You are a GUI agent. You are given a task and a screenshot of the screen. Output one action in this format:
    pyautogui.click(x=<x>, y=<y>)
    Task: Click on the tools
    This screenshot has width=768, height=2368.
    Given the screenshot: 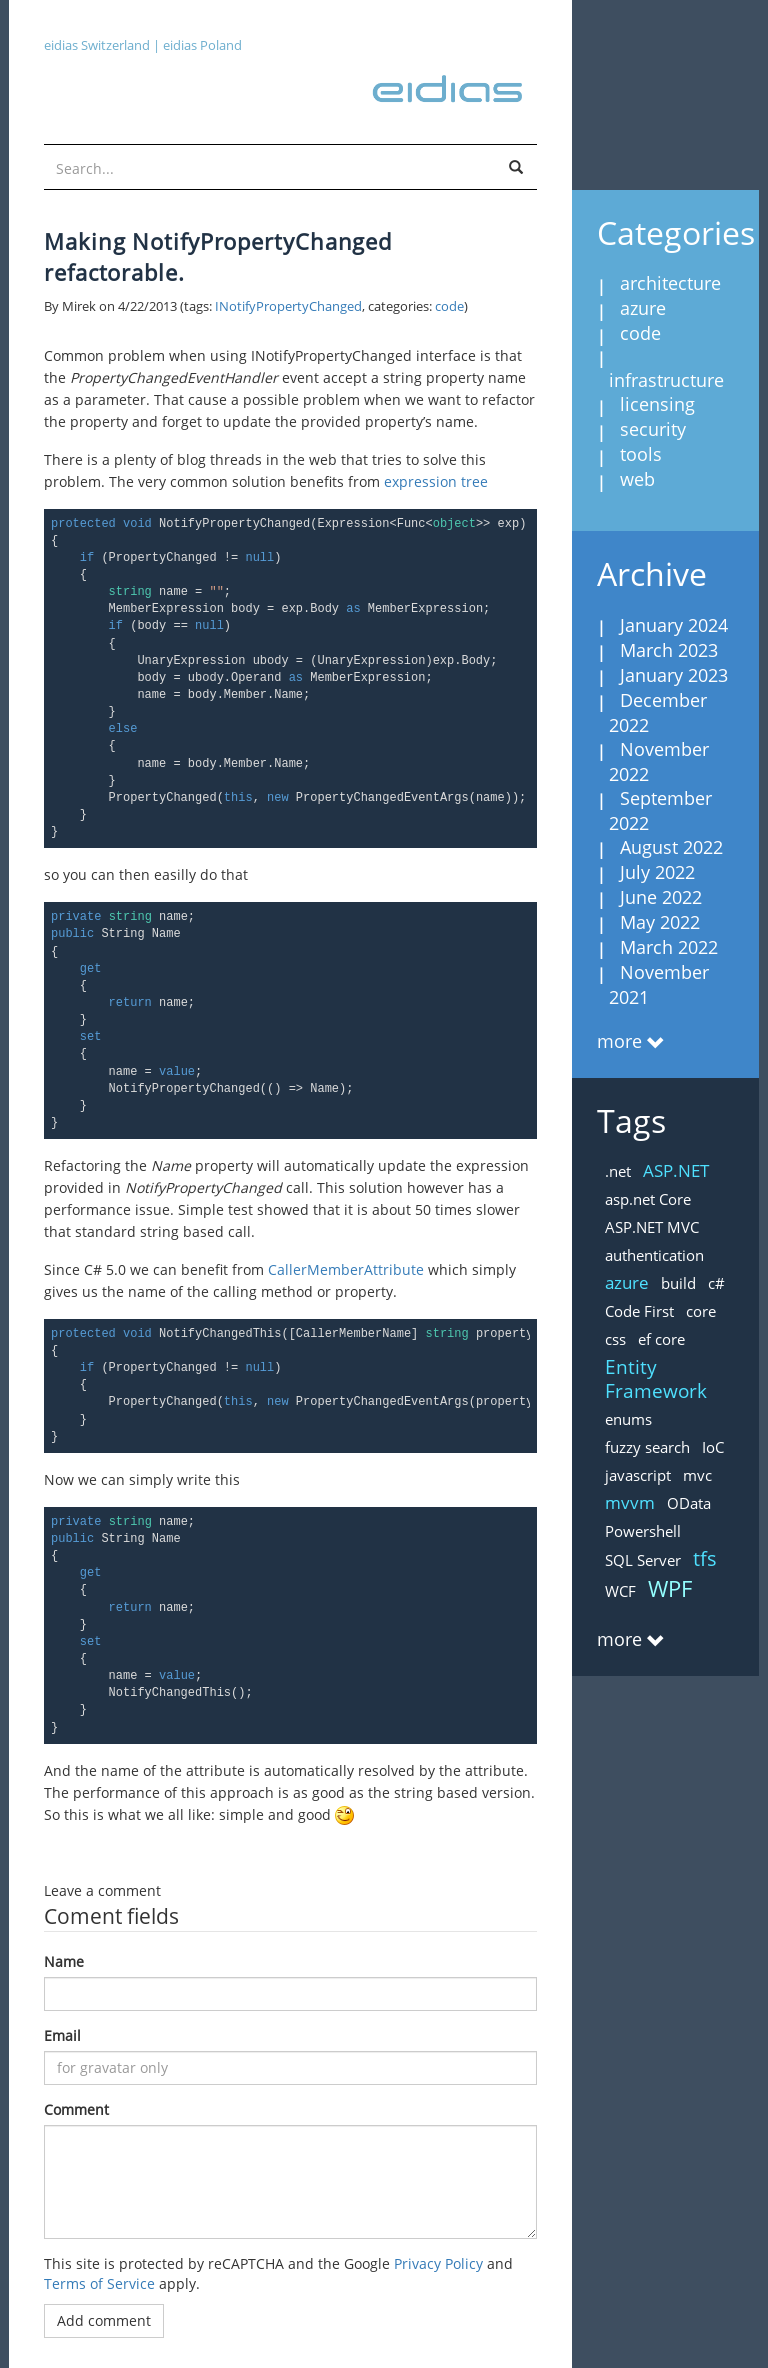 What is the action you would take?
    pyautogui.click(x=641, y=454)
    